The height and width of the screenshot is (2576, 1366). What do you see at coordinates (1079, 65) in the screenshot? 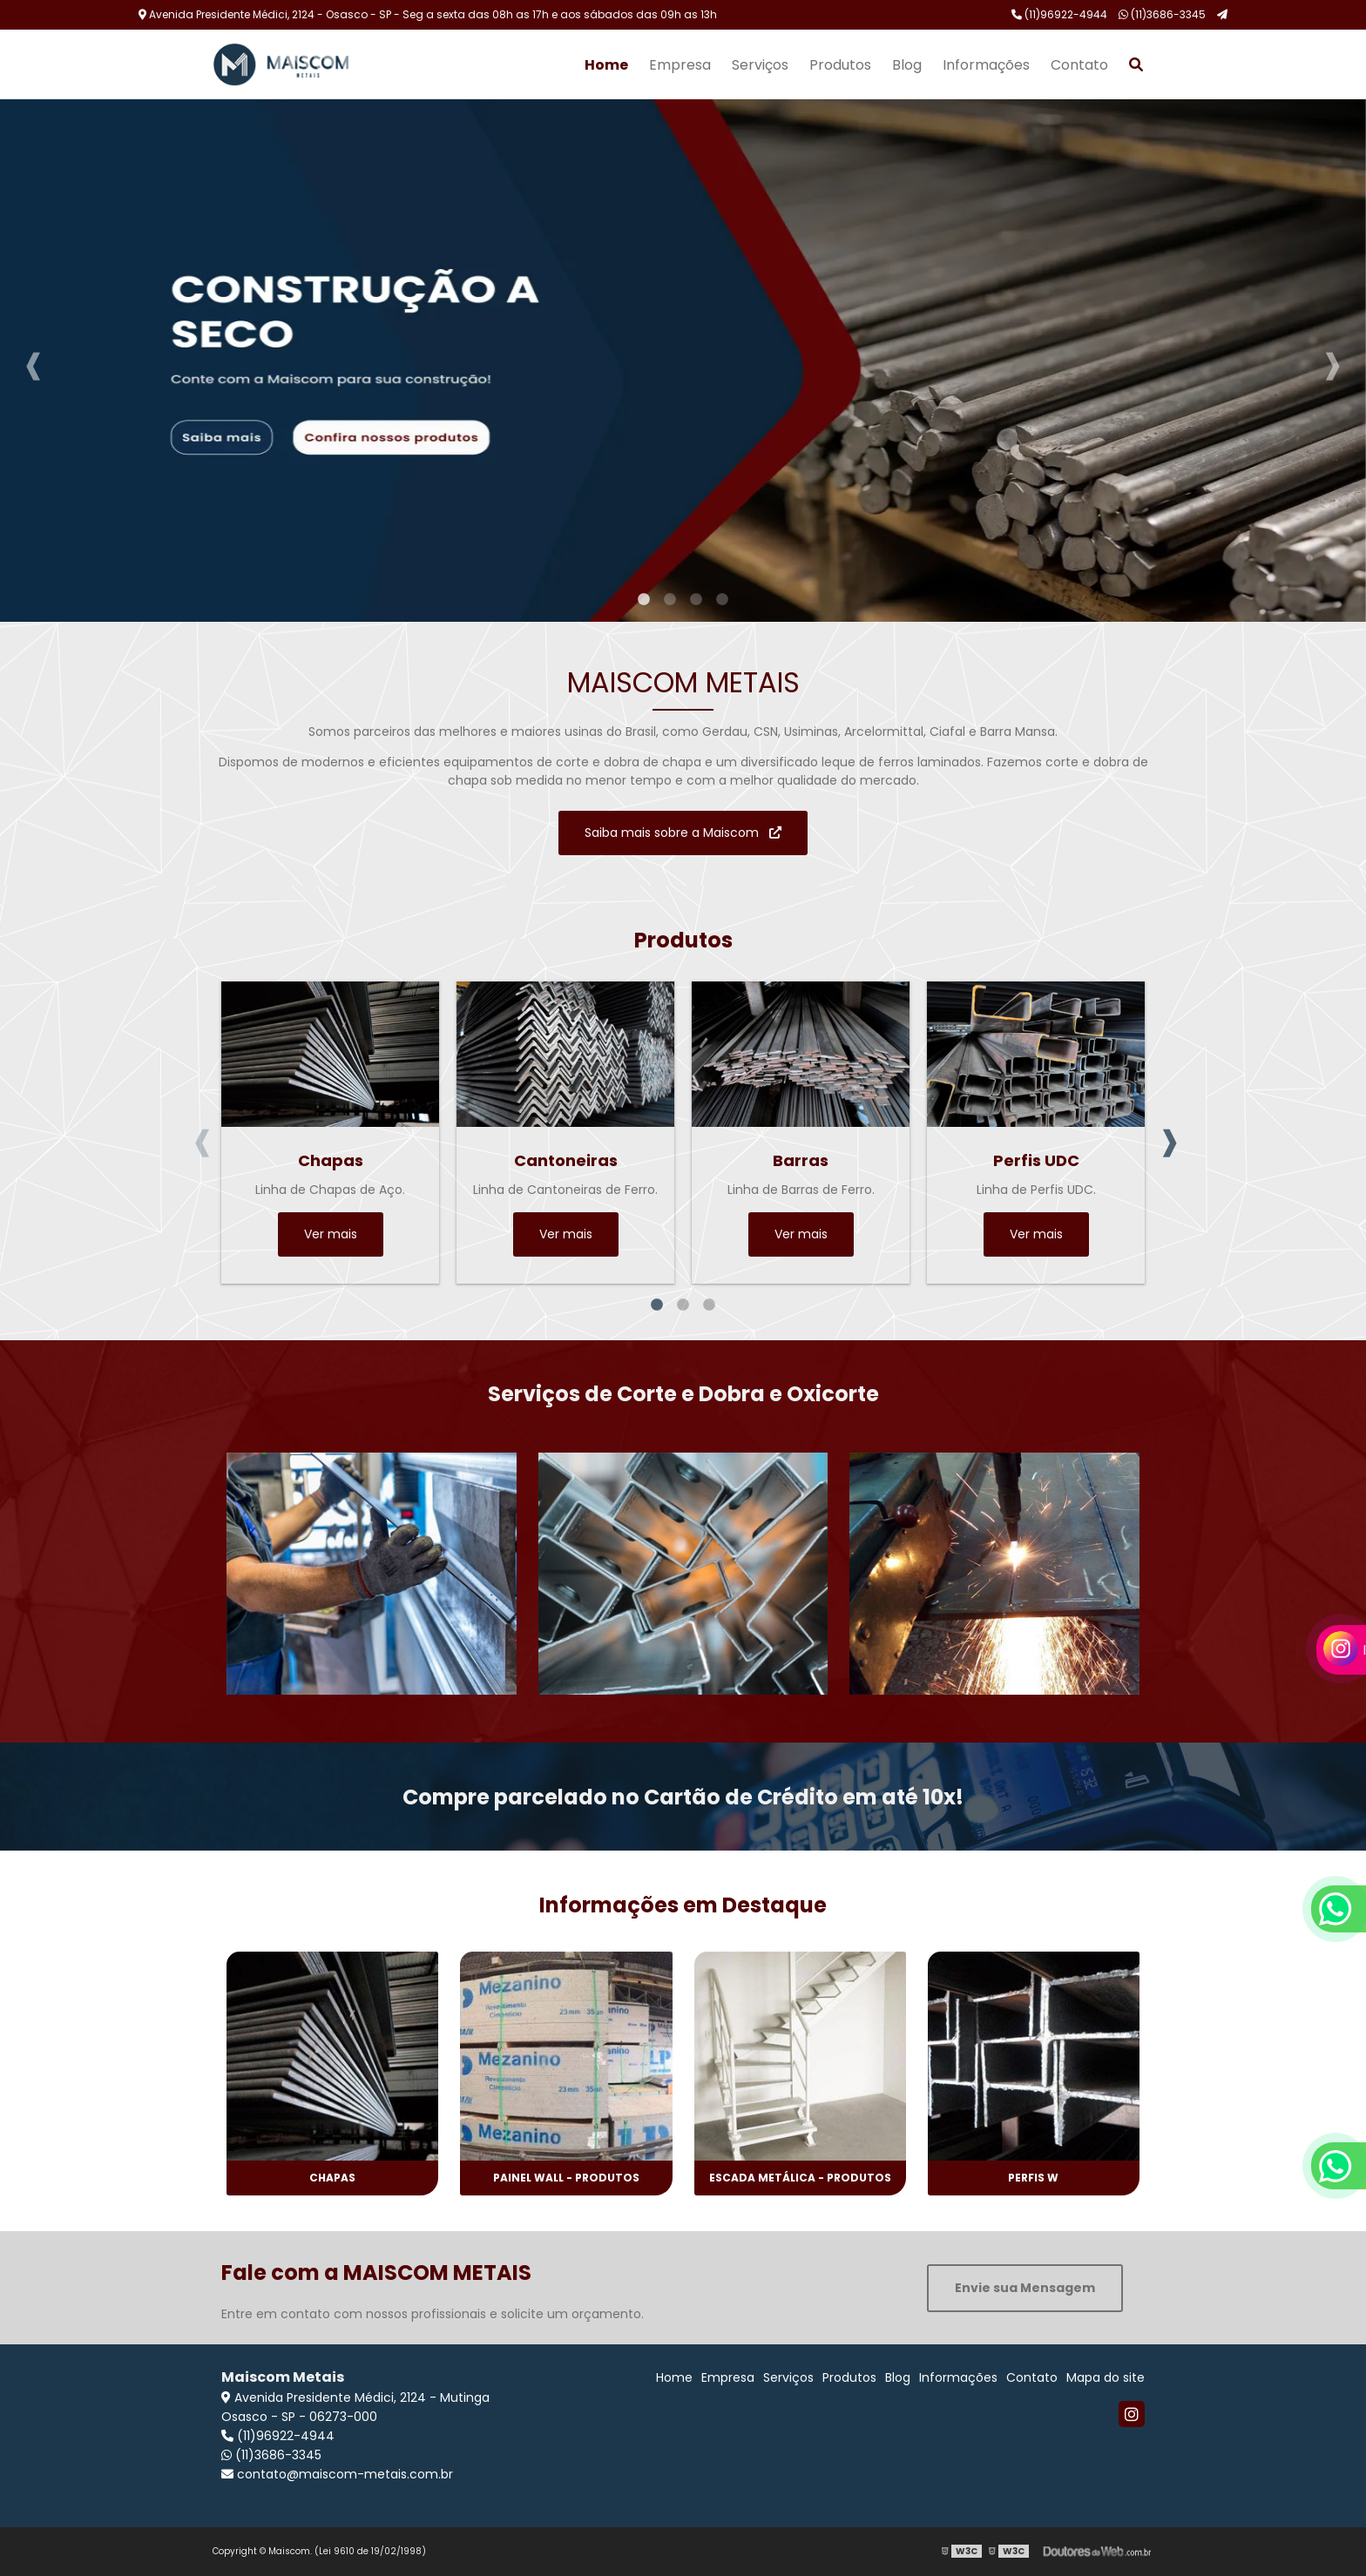
I see `Contato` at bounding box center [1079, 65].